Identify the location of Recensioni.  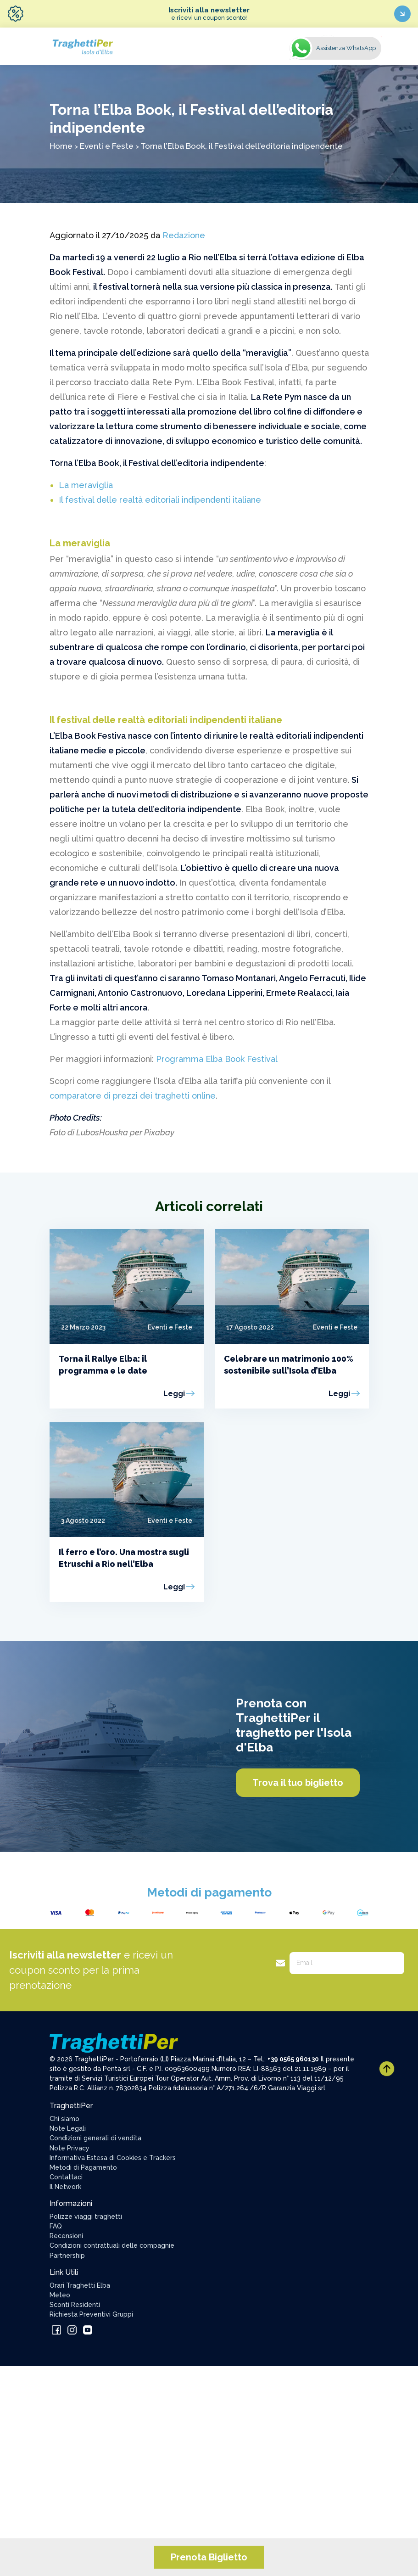
(66, 2235).